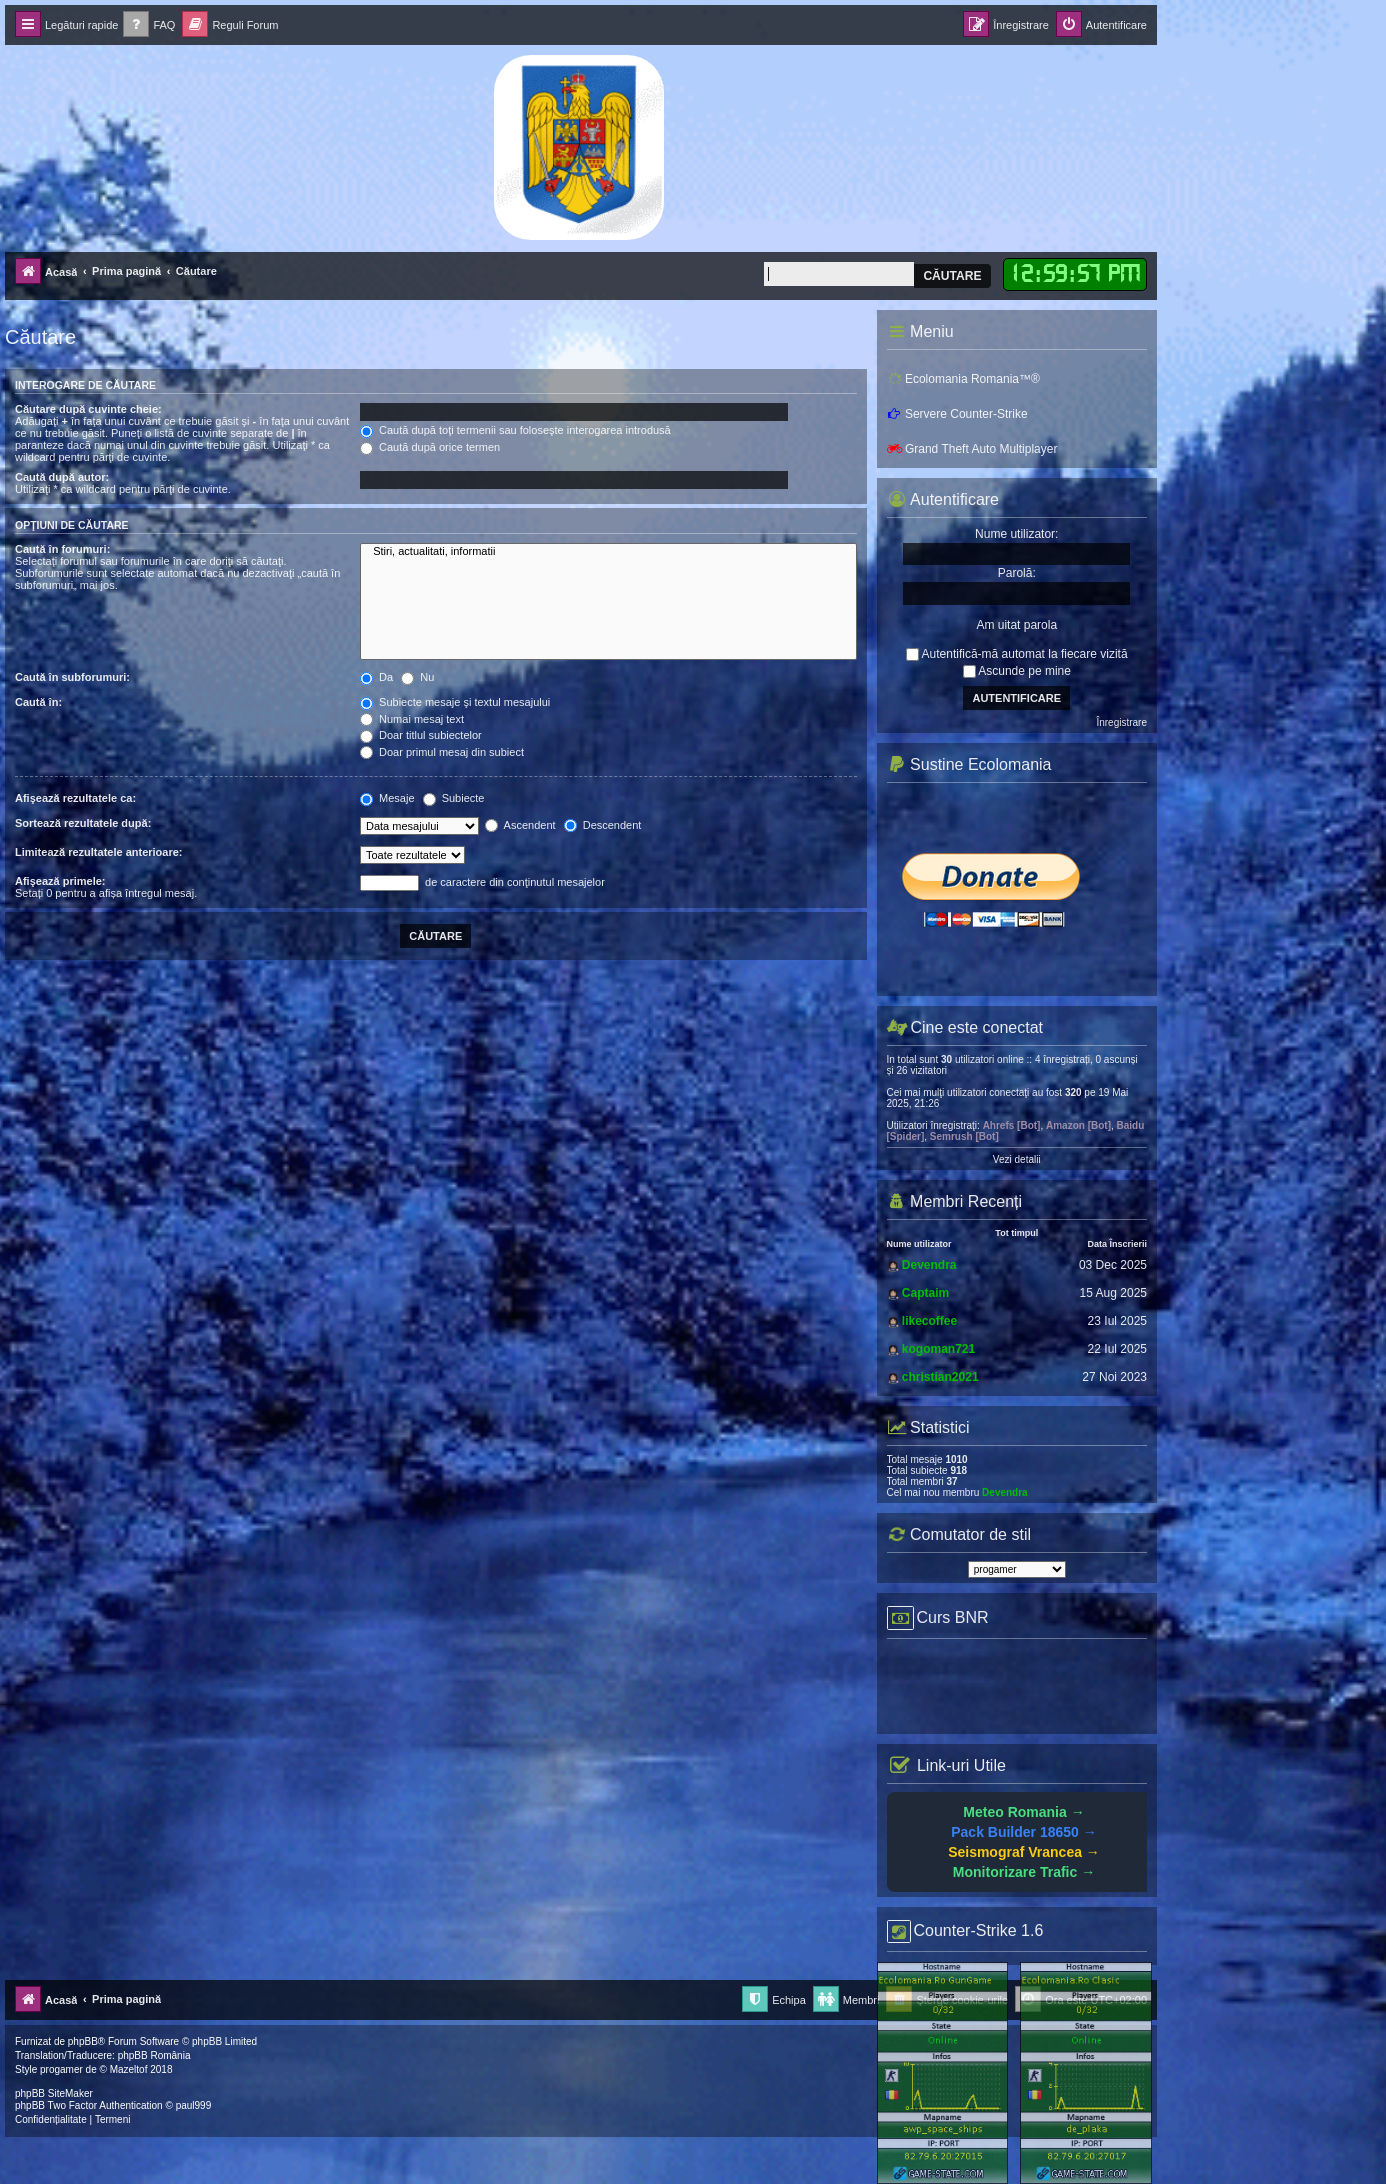  I want to click on Doar primul mesaj din subiect, so click(442, 752).